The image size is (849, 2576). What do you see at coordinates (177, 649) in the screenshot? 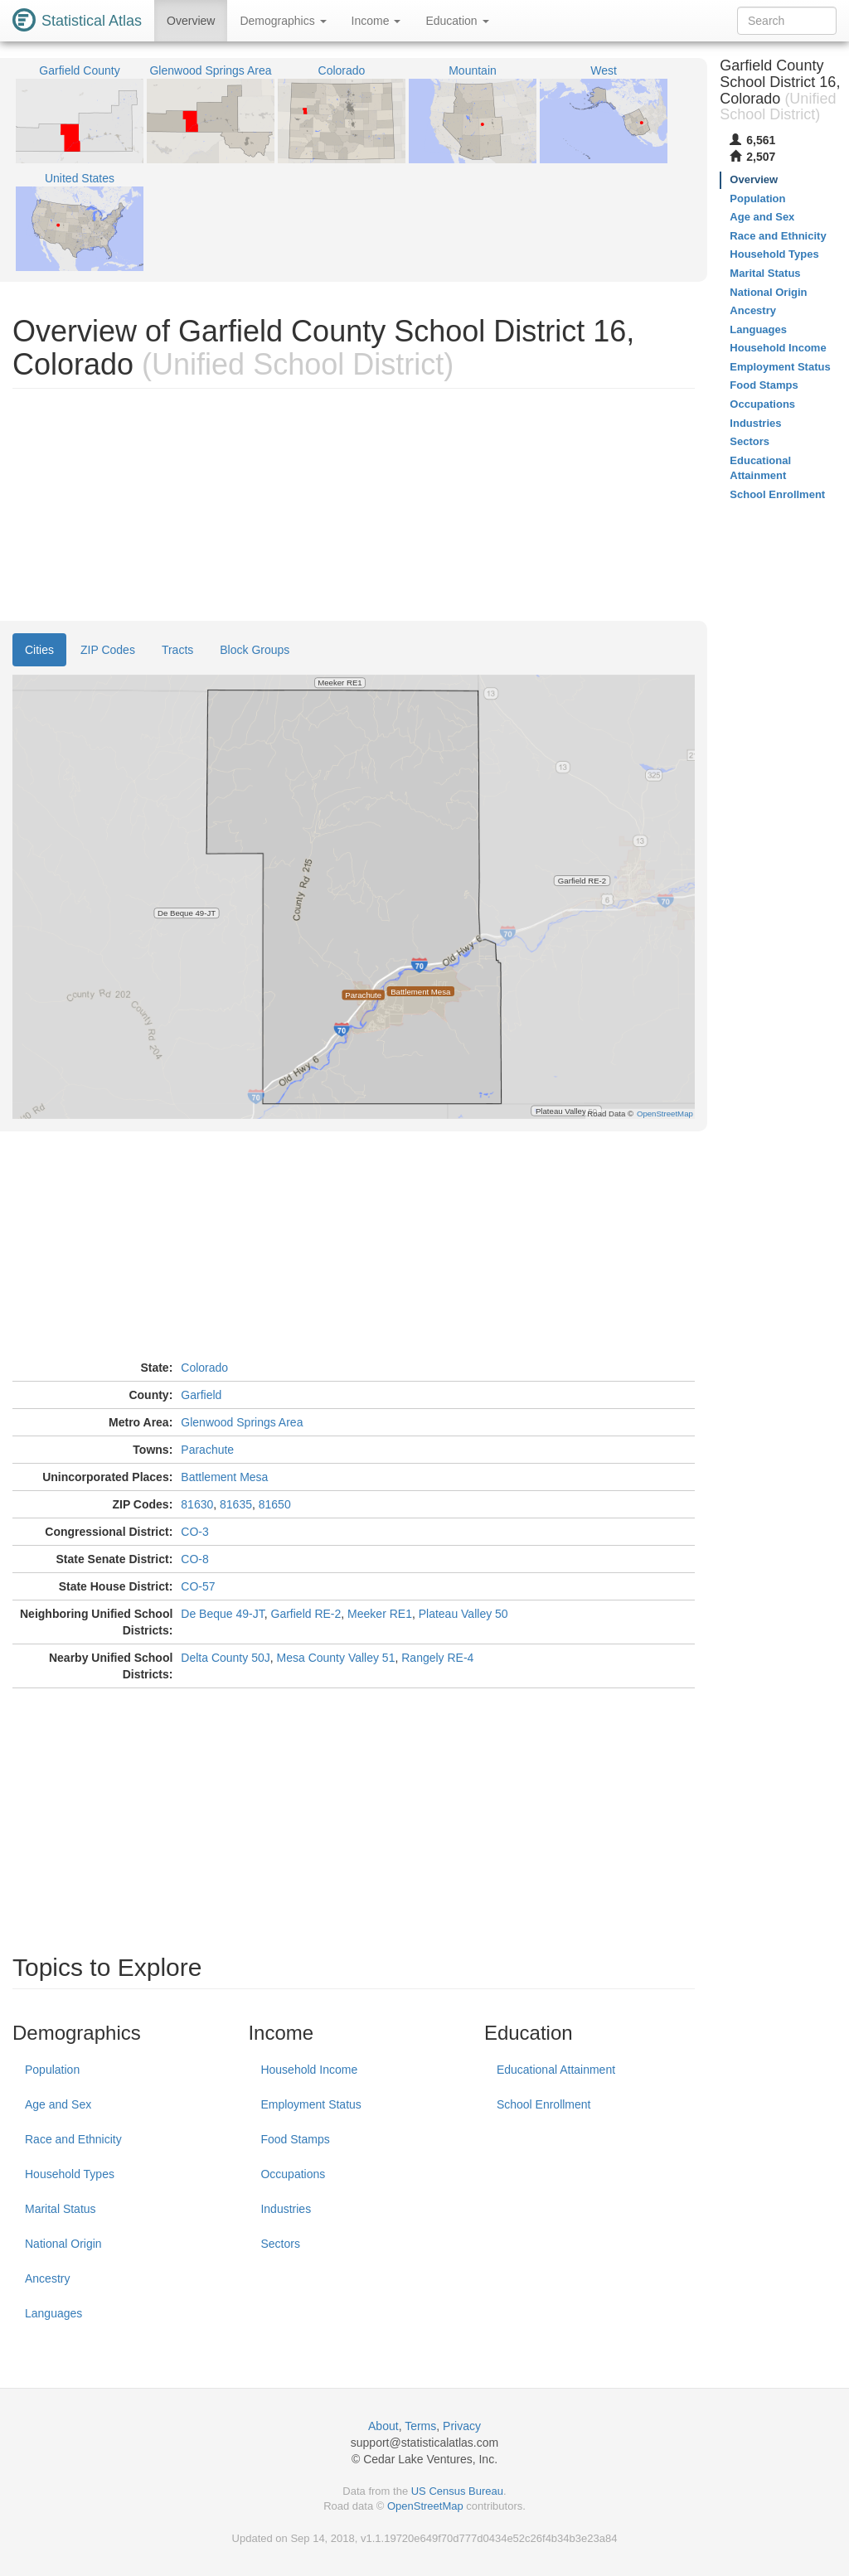
I see `Tracts` at bounding box center [177, 649].